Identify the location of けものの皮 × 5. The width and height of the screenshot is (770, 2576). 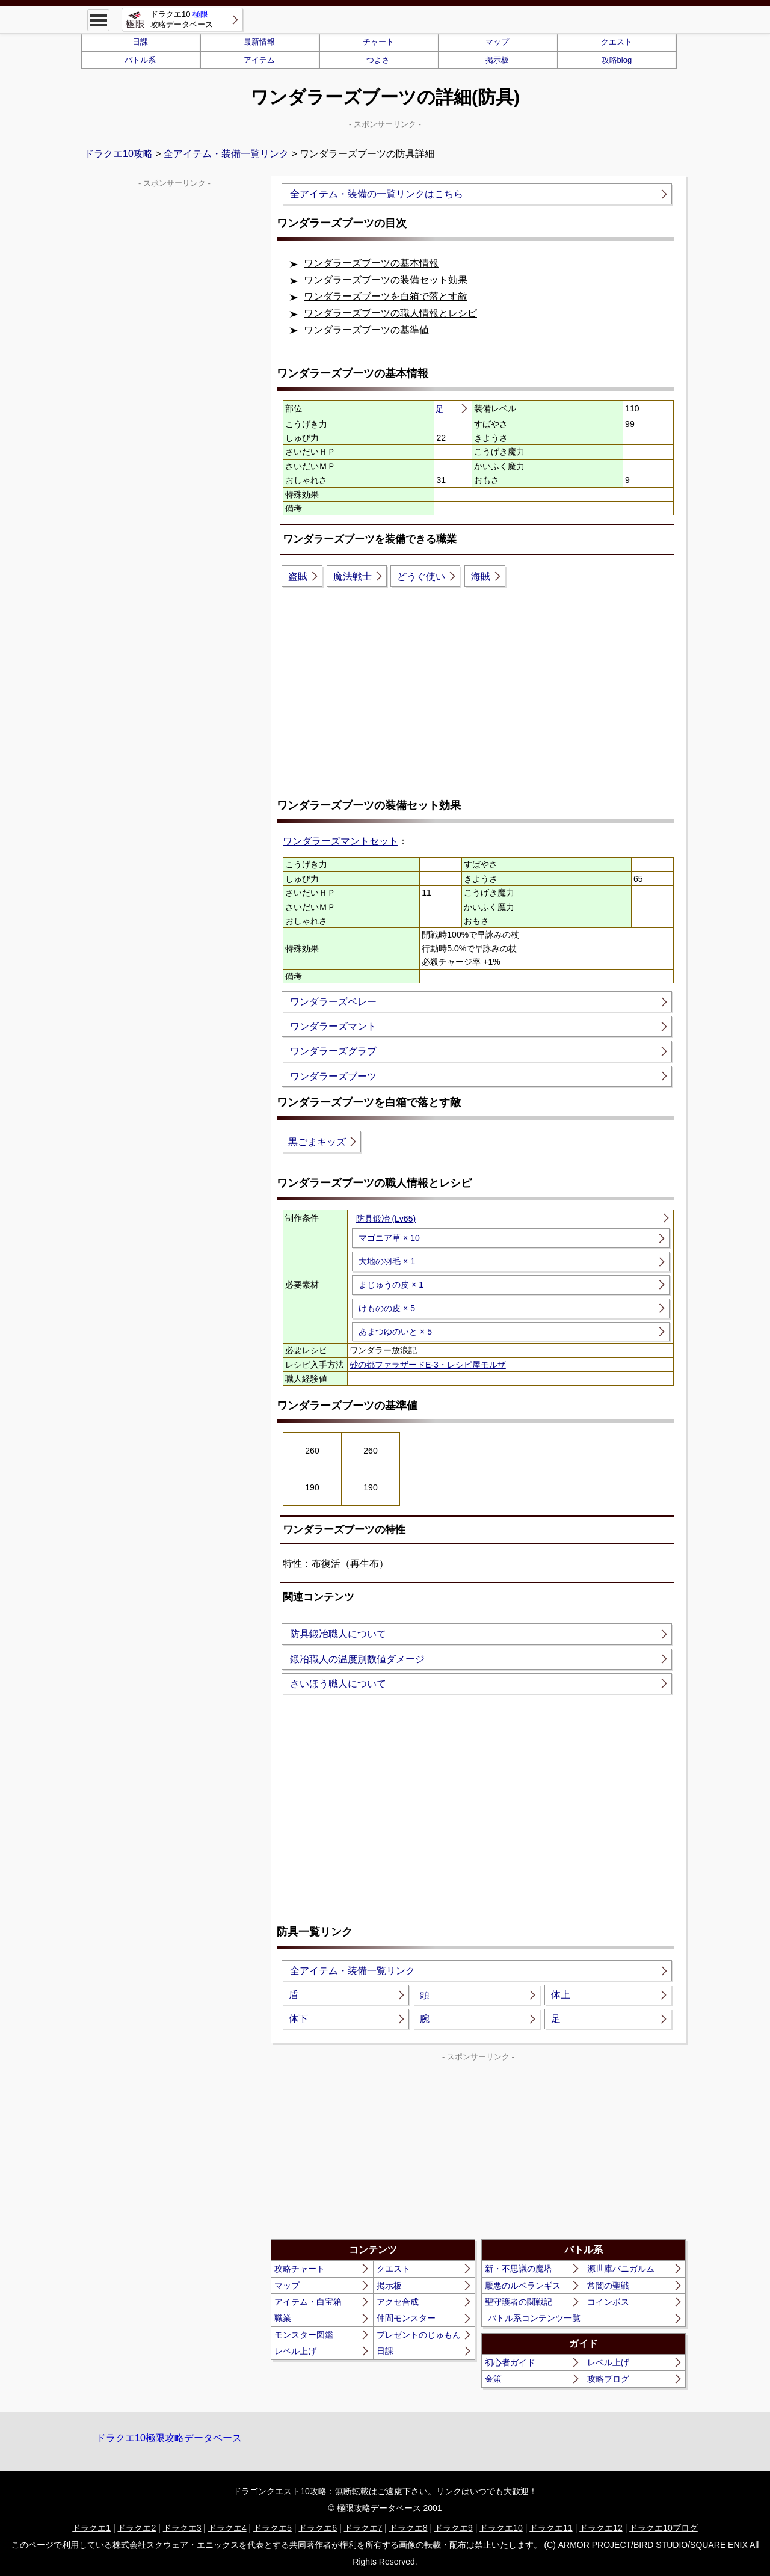
(387, 1308).